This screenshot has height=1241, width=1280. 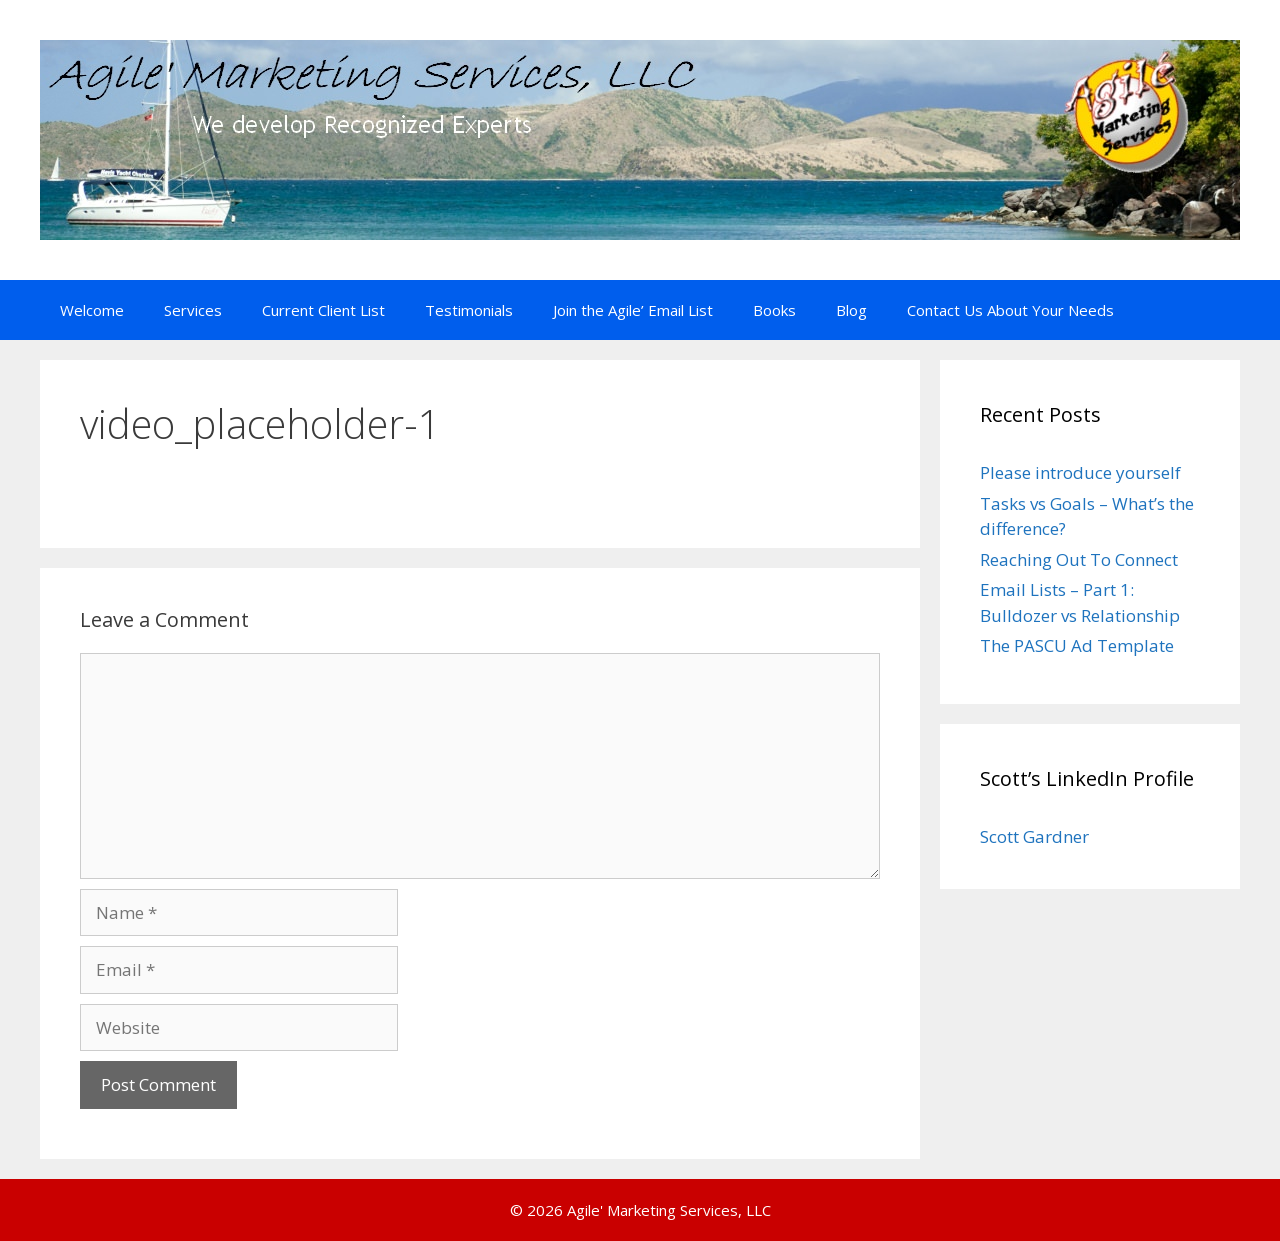 I want to click on Testimonials, so click(x=469, y=310).